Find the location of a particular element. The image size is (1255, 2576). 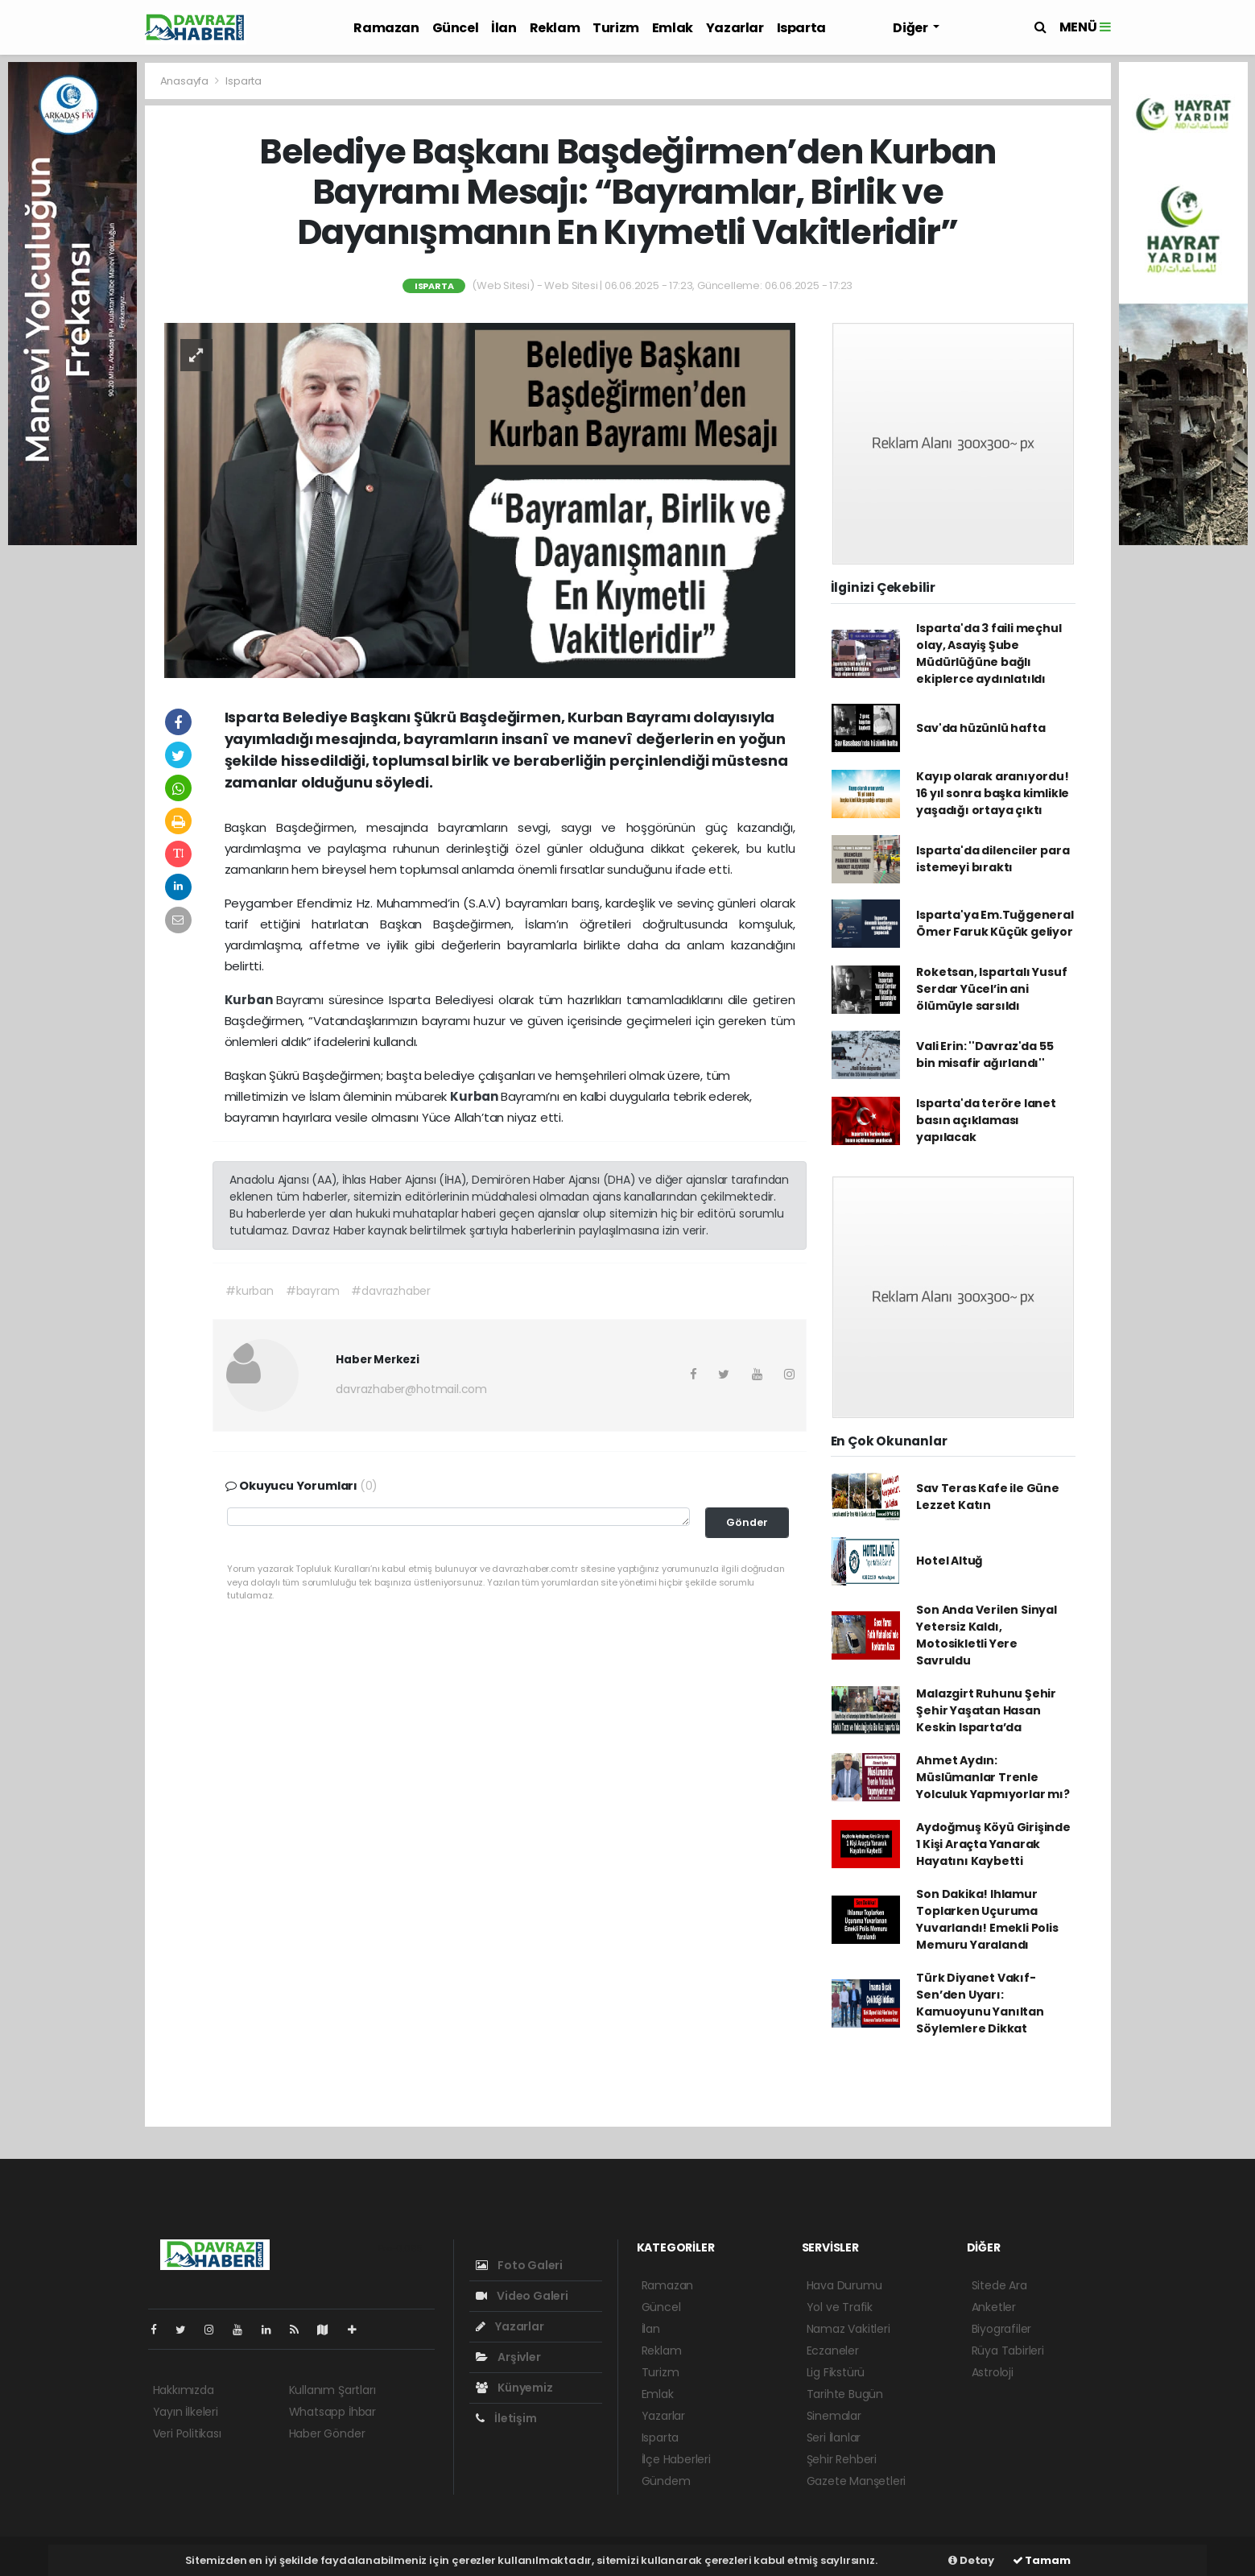

Ramazan is located at coordinates (386, 28).